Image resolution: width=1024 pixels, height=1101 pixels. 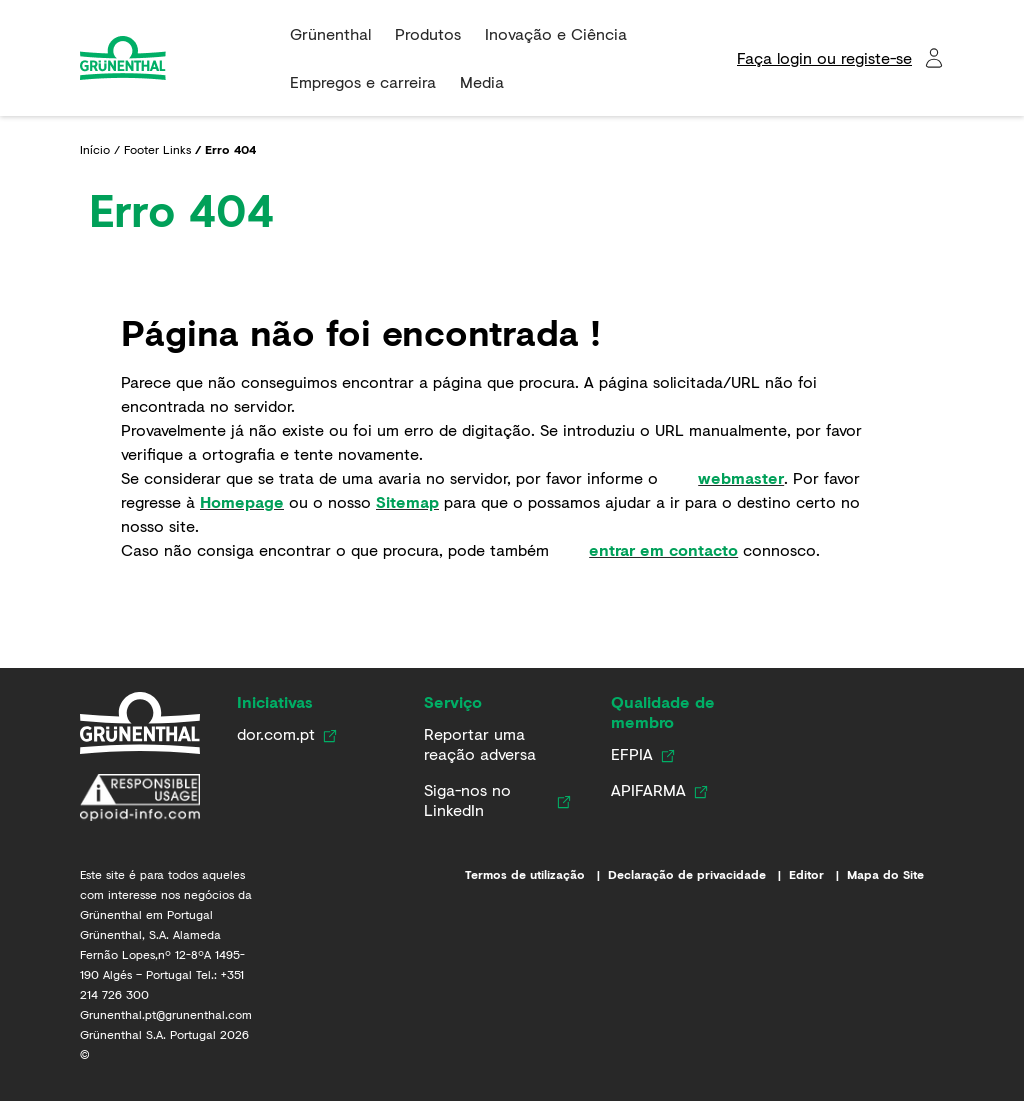 I want to click on [Link para Farmacovigilância], so click(x=493, y=744).